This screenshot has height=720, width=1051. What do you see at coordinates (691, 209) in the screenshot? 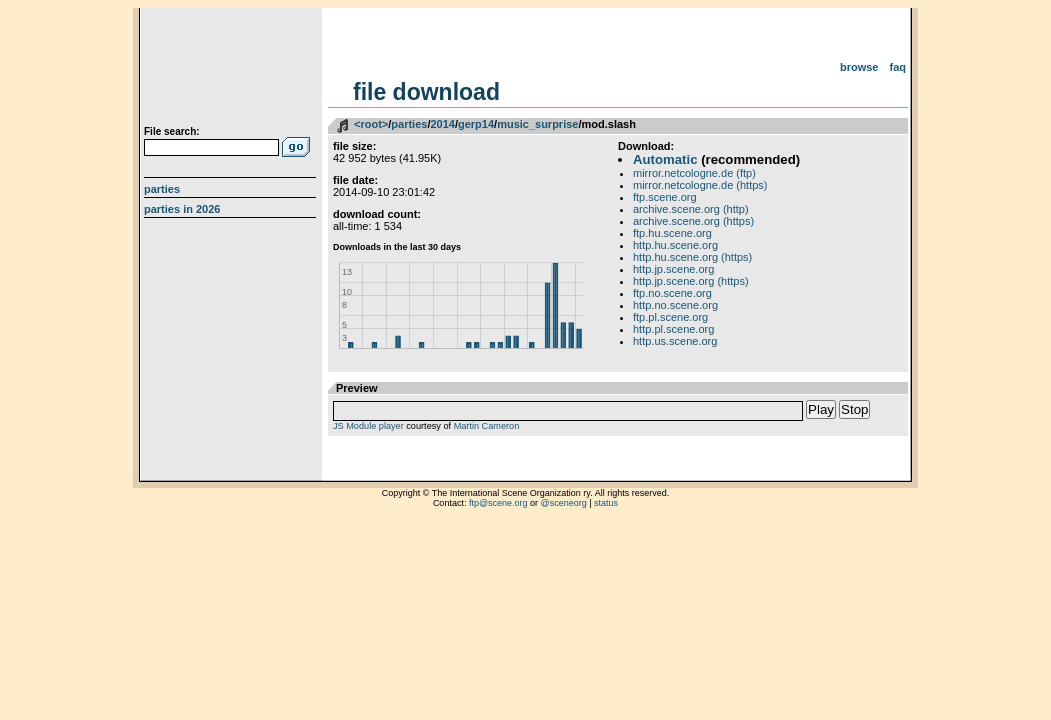
I see `archive.scene.org (http)` at bounding box center [691, 209].